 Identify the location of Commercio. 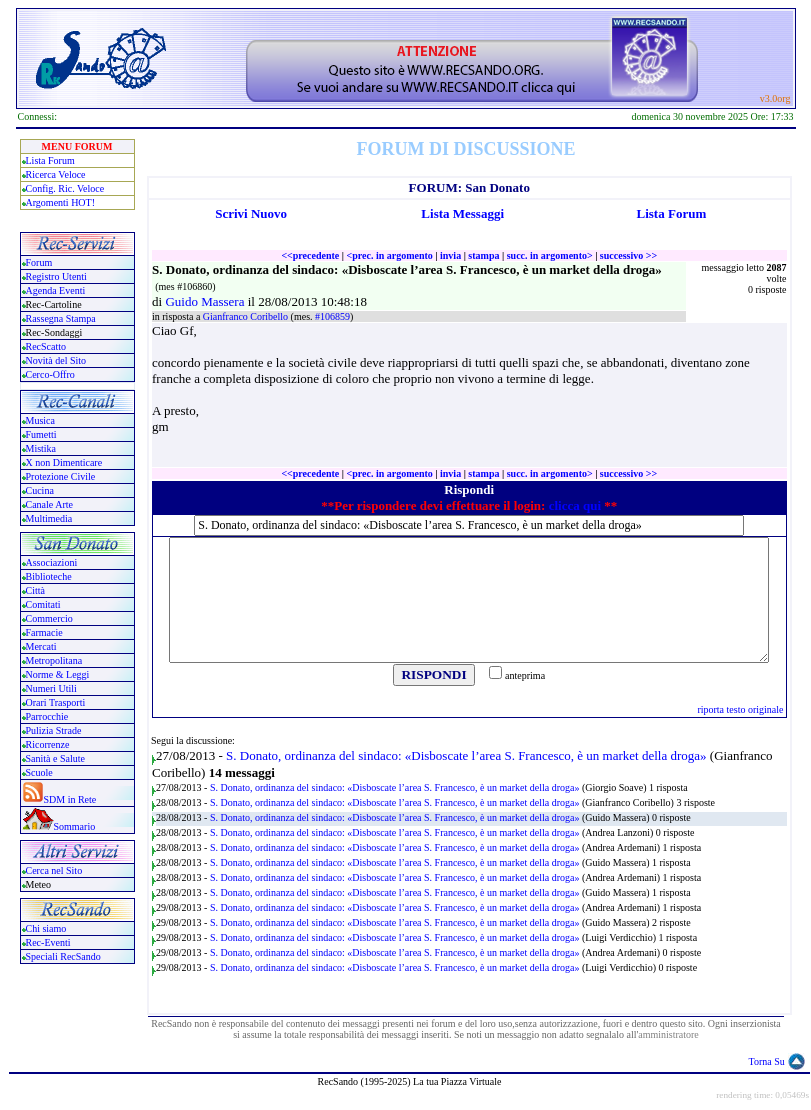
(49, 618).